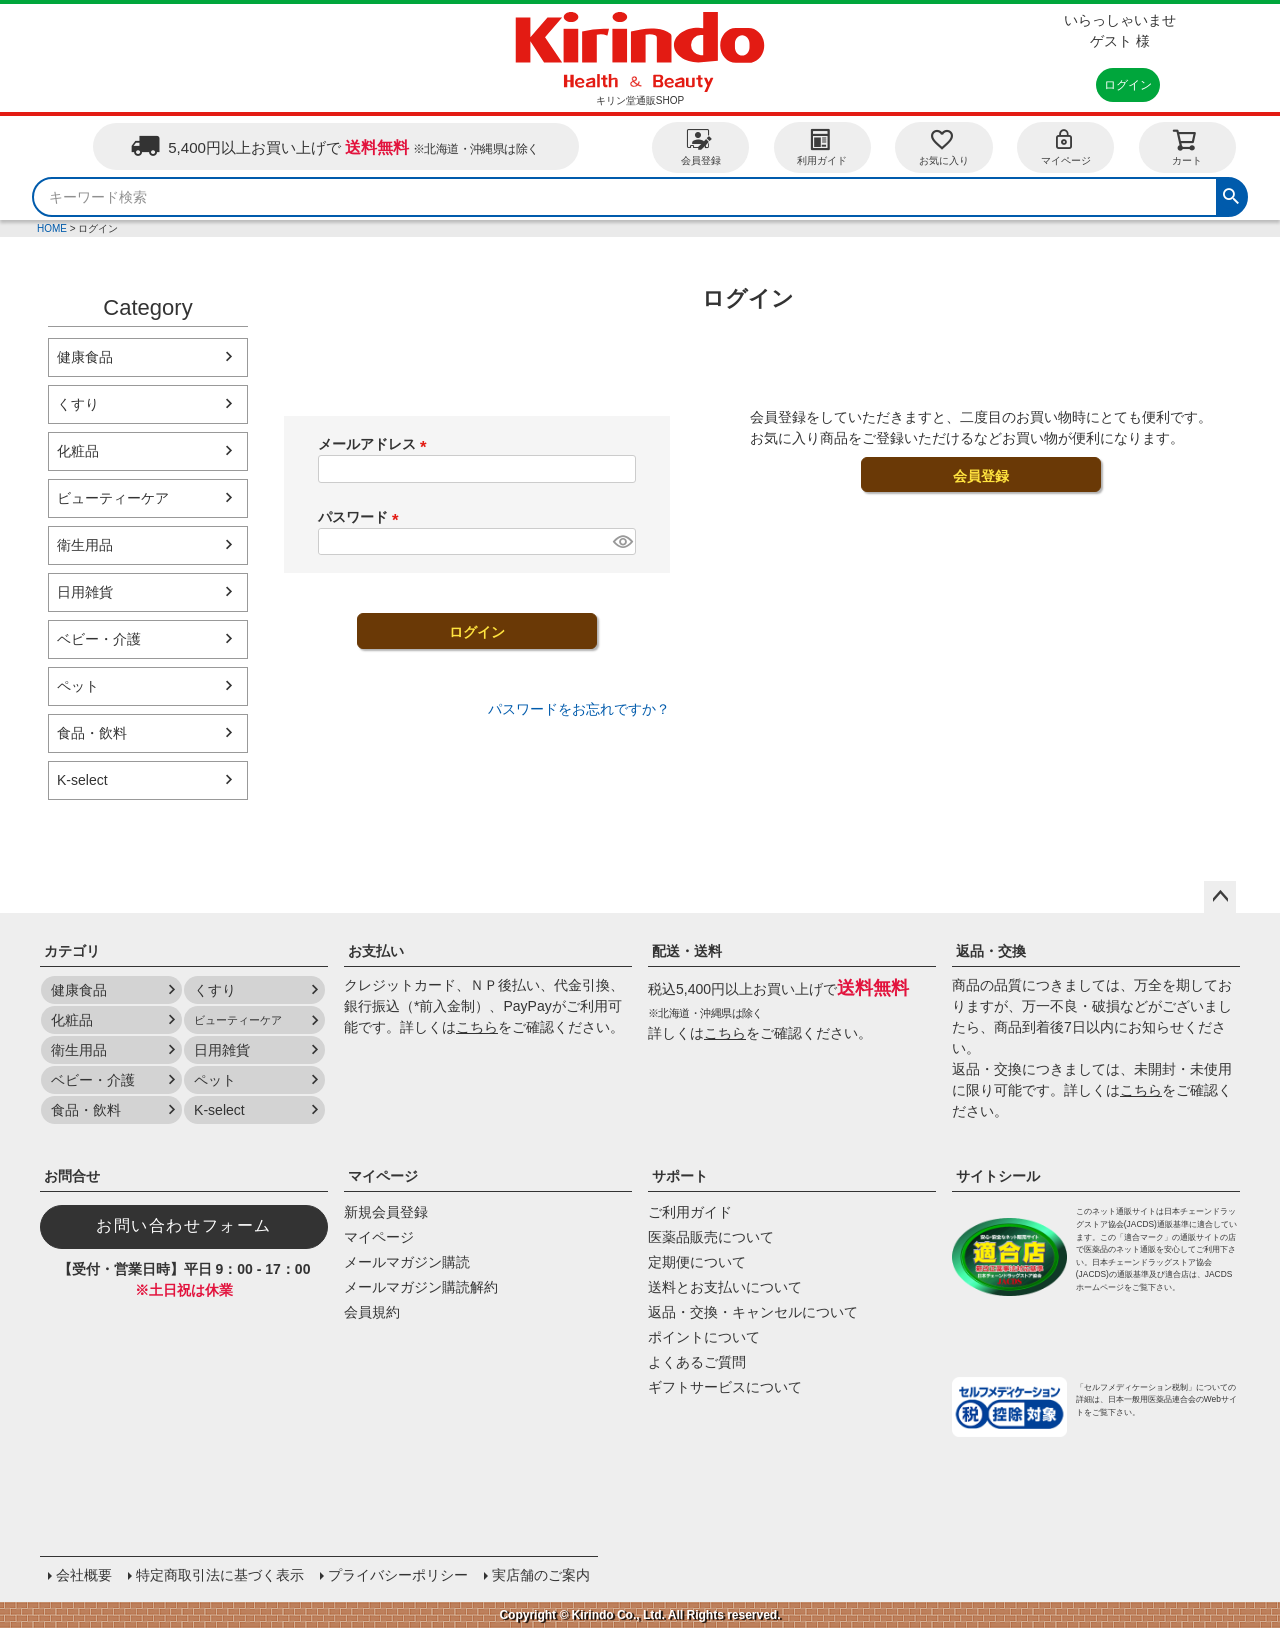 This screenshot has width=1280, height=1628. Describe the element at coordinates (372, 1312) in the screenshot. I see `会員規約` at that location.